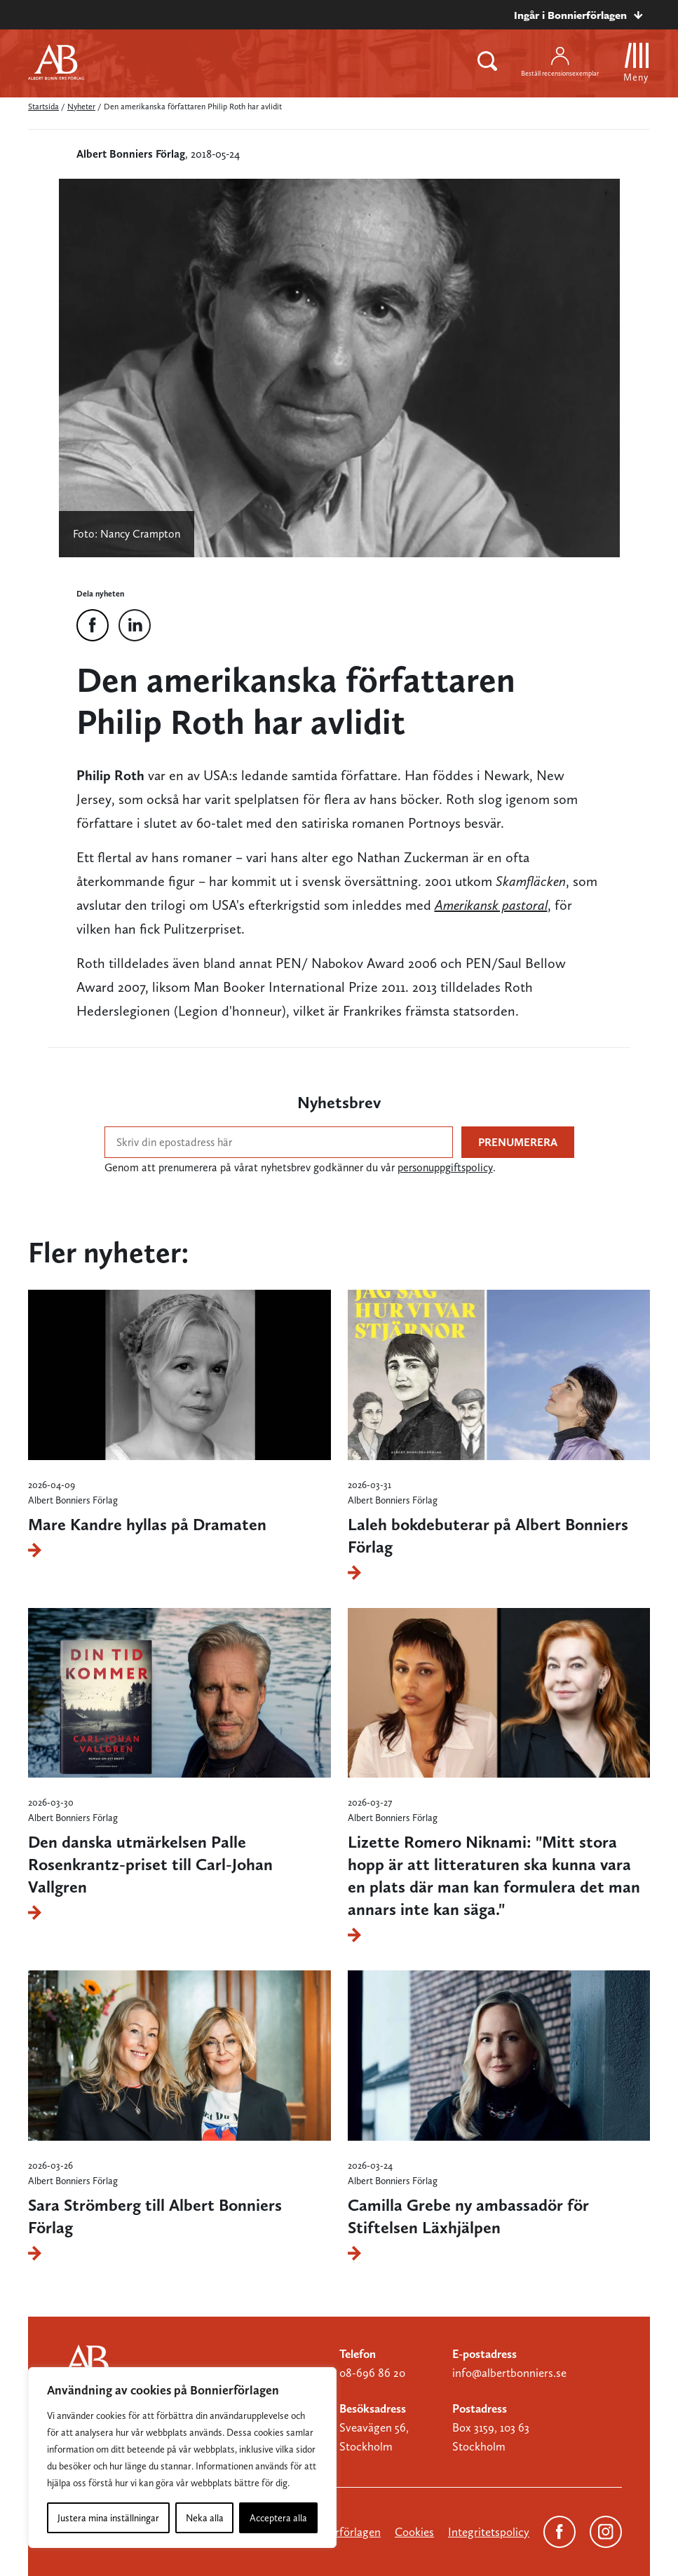 Image resolution: width=678 pixels, height=2576 pixels. I want to click on Justera mina inställningar, so click(108, 2517).